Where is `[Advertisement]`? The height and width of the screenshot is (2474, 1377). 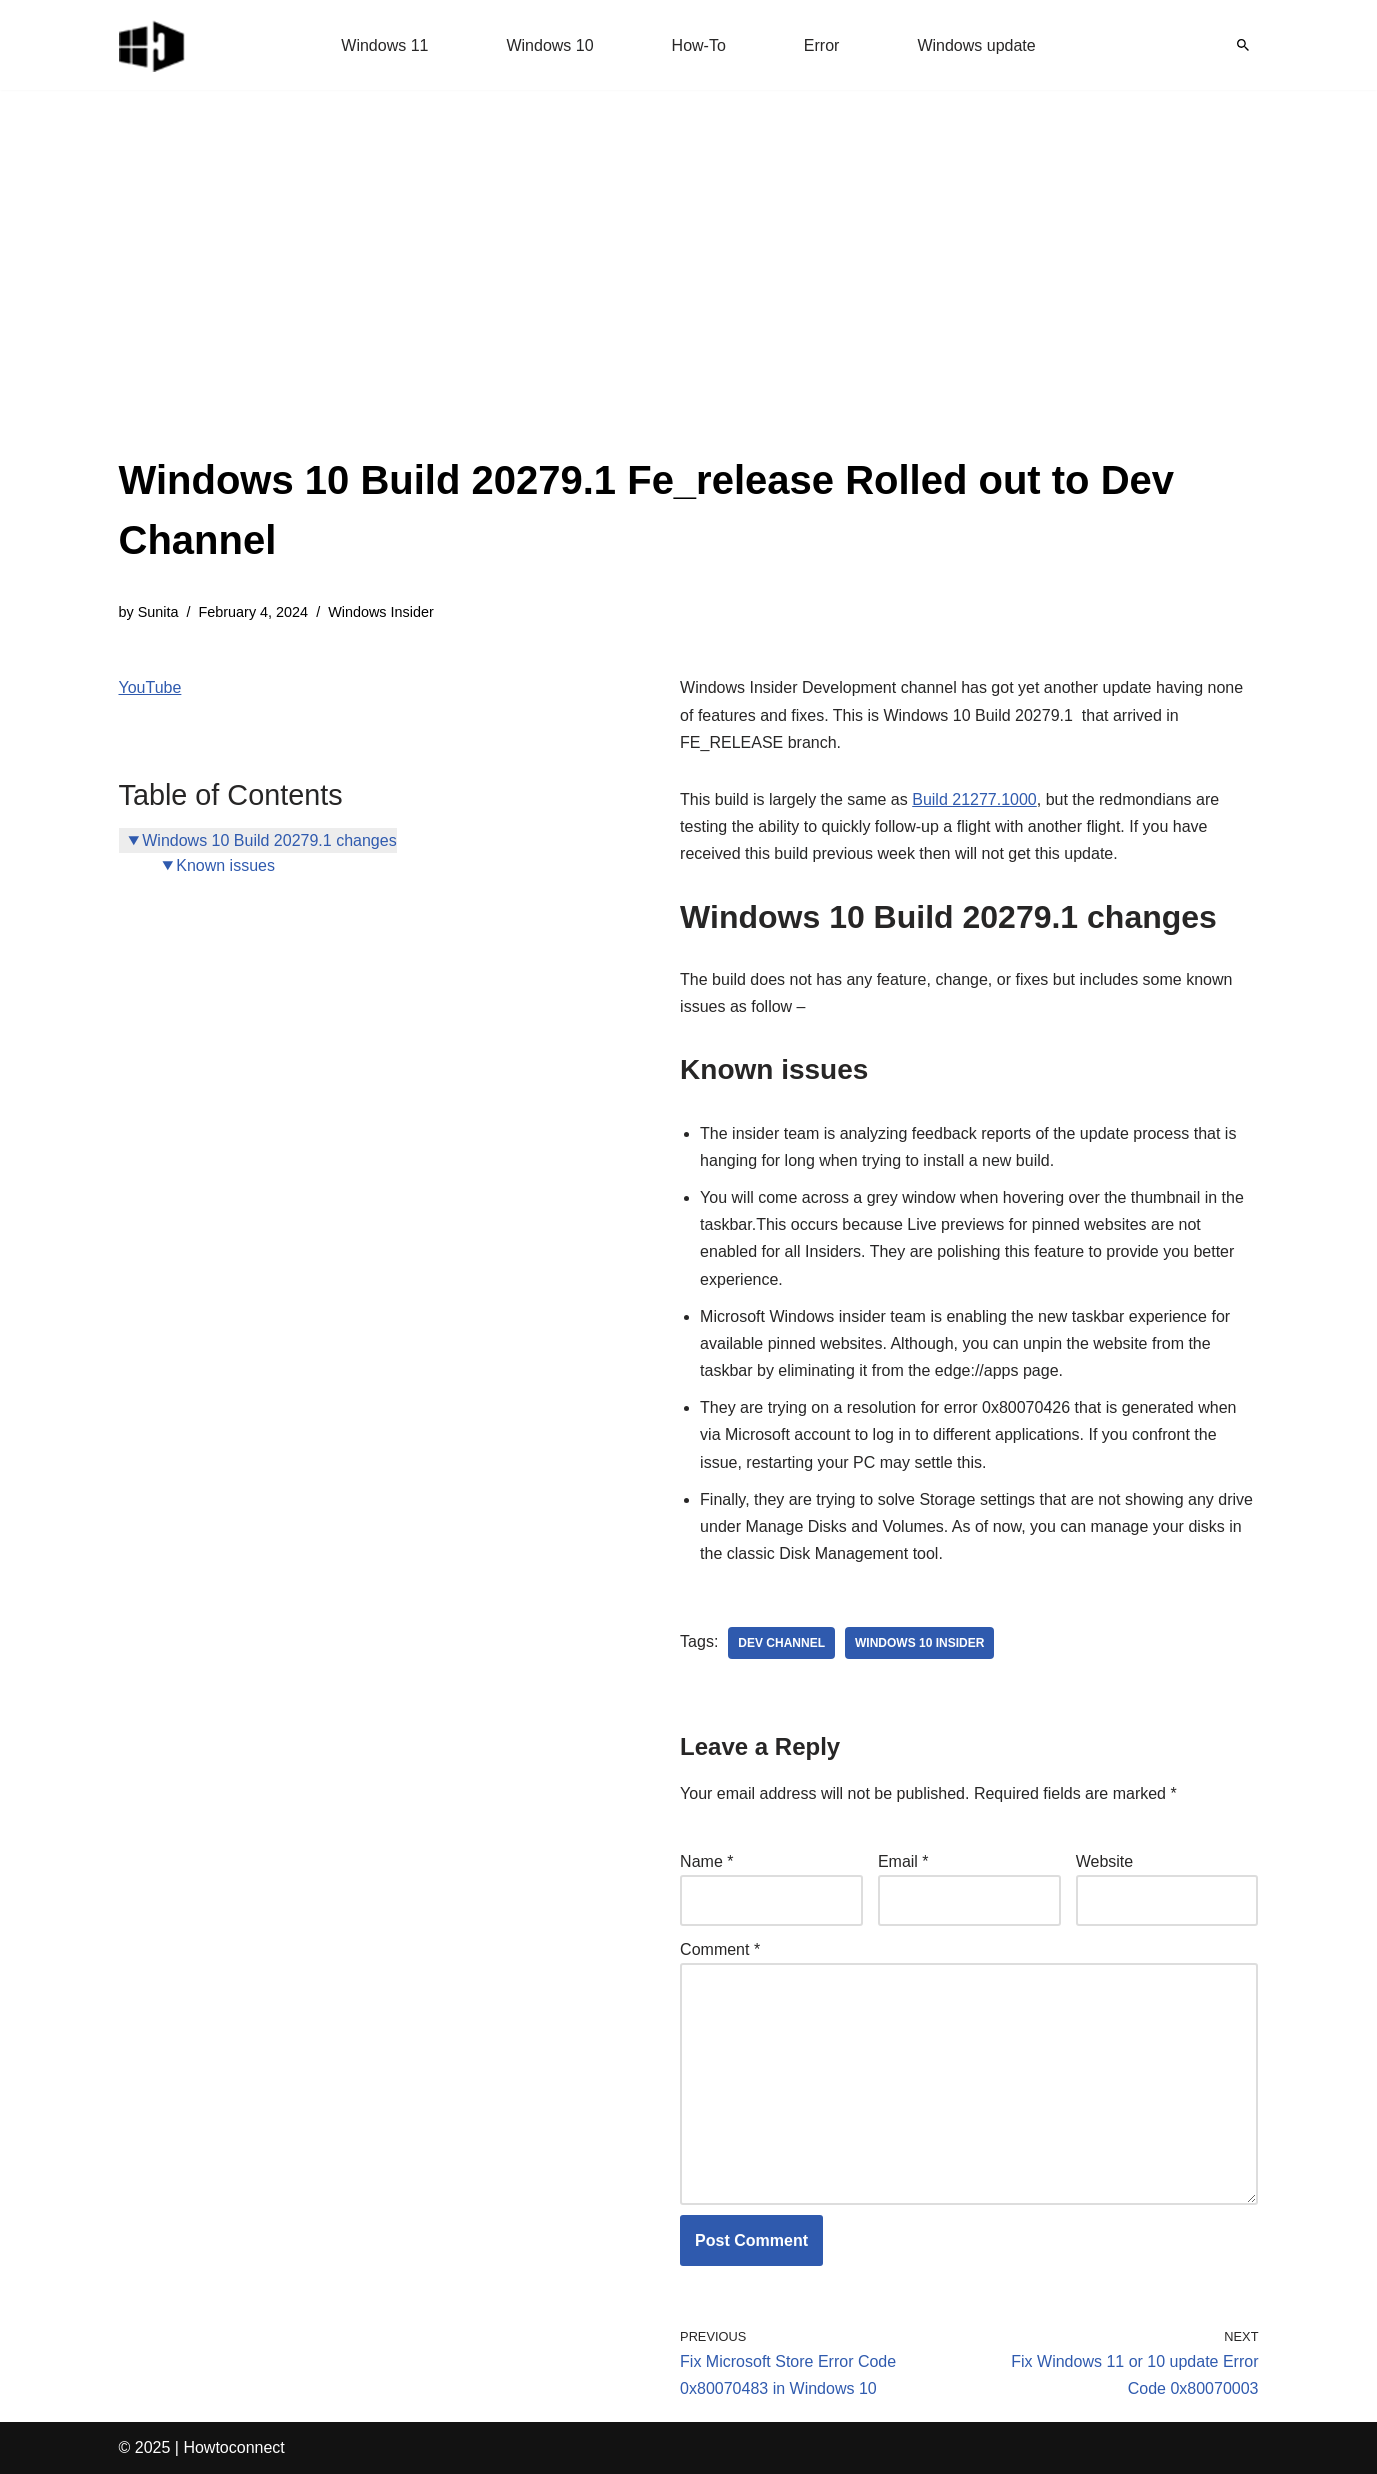
[Advertisement] is located at coordinates (689, 300).